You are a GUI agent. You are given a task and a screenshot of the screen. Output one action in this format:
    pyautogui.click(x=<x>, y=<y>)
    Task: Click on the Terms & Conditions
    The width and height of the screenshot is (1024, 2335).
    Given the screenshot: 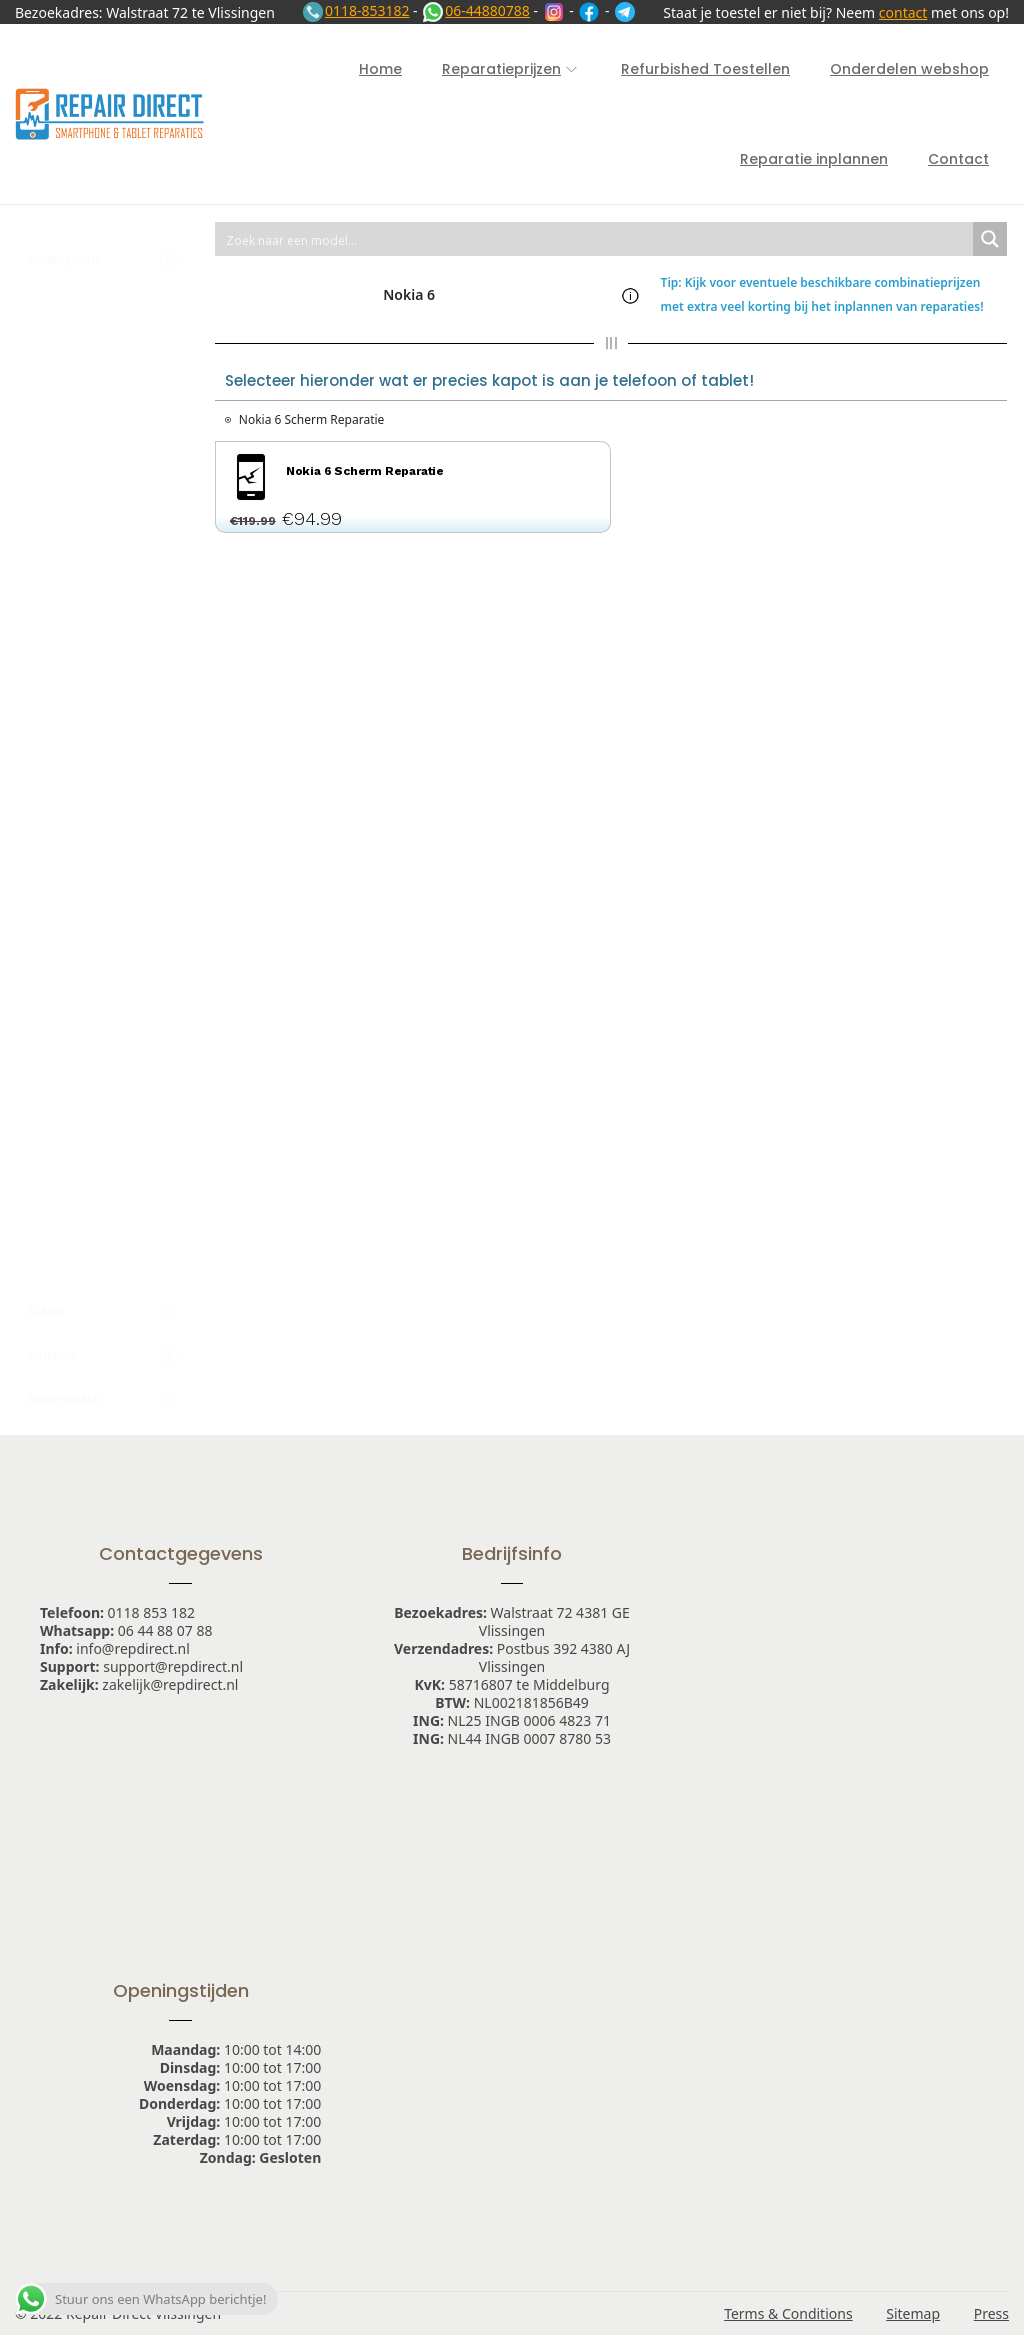 What is the action you would take?
    pyautogui.click(x=788, y=2313)
    